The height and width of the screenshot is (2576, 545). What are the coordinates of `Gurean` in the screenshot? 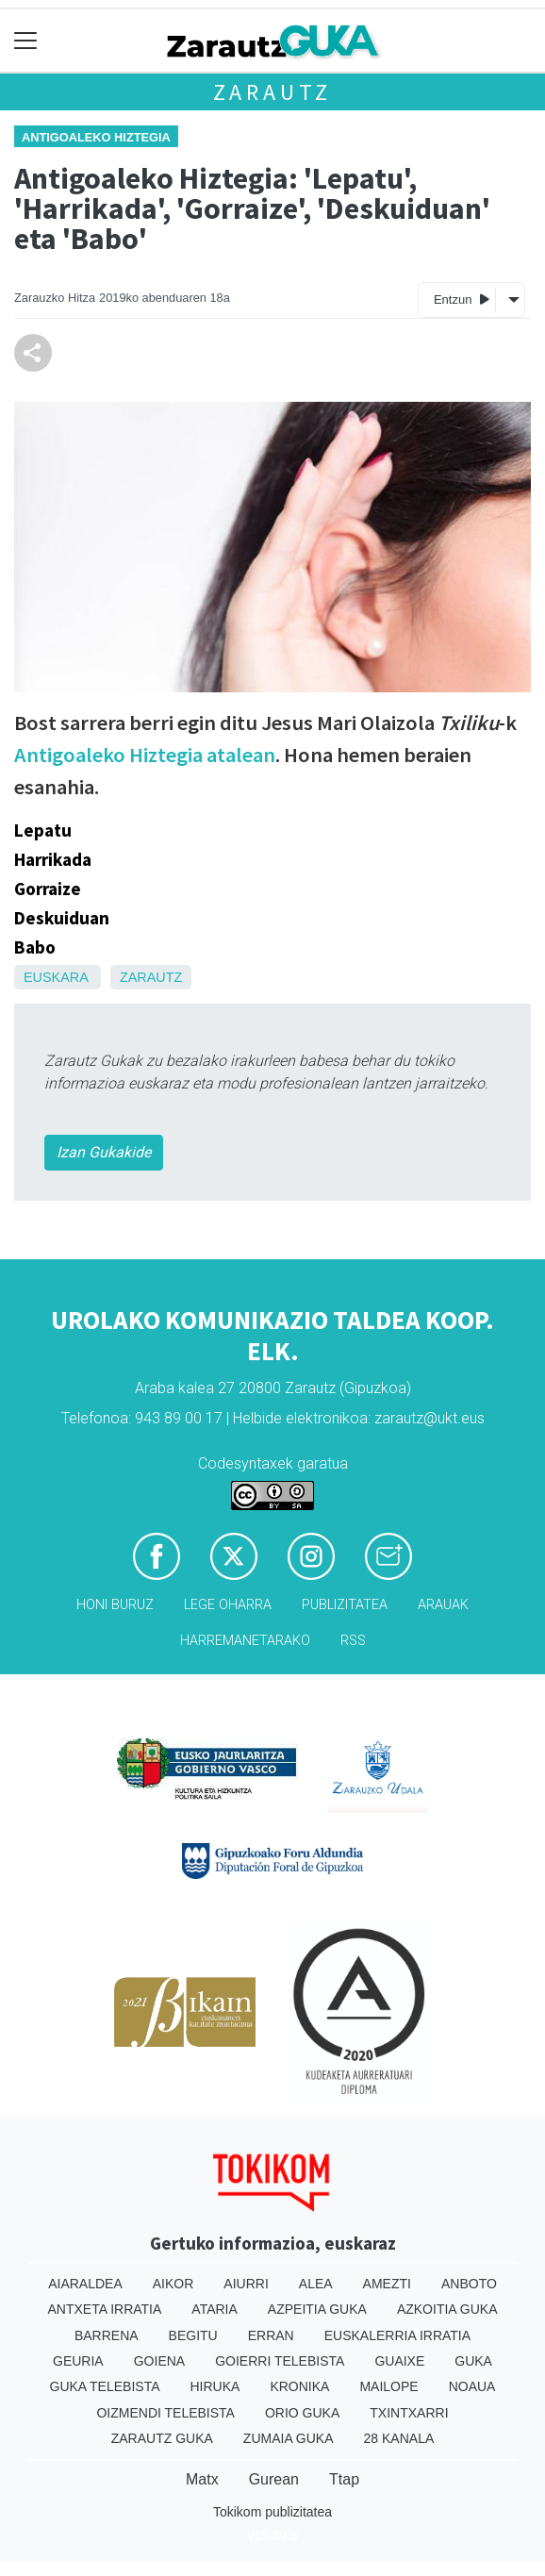 It's located at (274, 2479).